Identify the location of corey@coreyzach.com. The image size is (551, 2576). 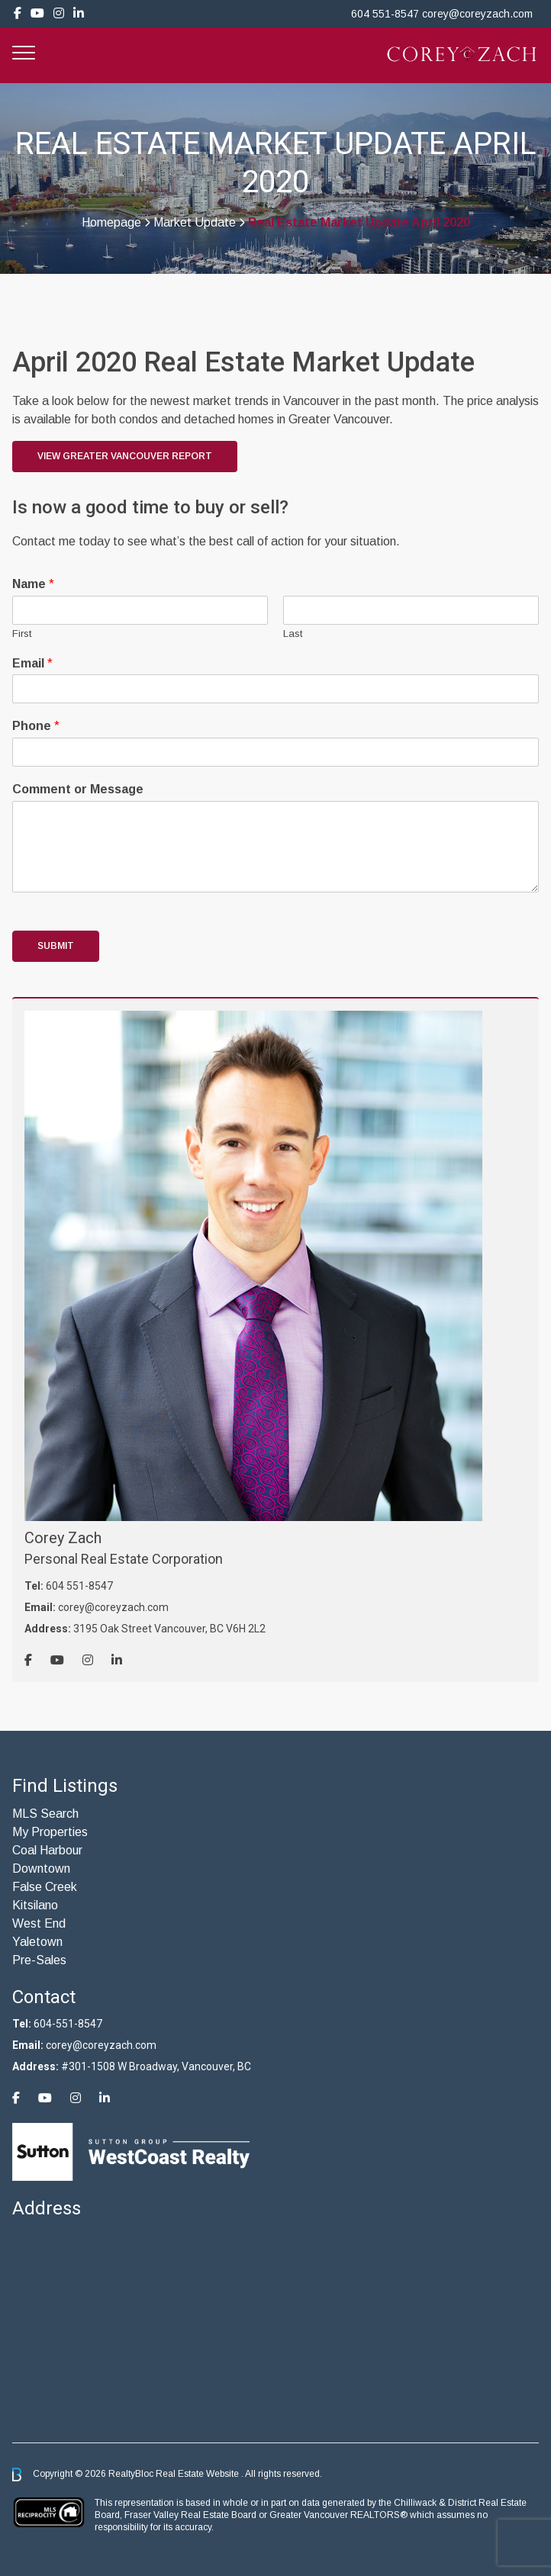
(477, 14).